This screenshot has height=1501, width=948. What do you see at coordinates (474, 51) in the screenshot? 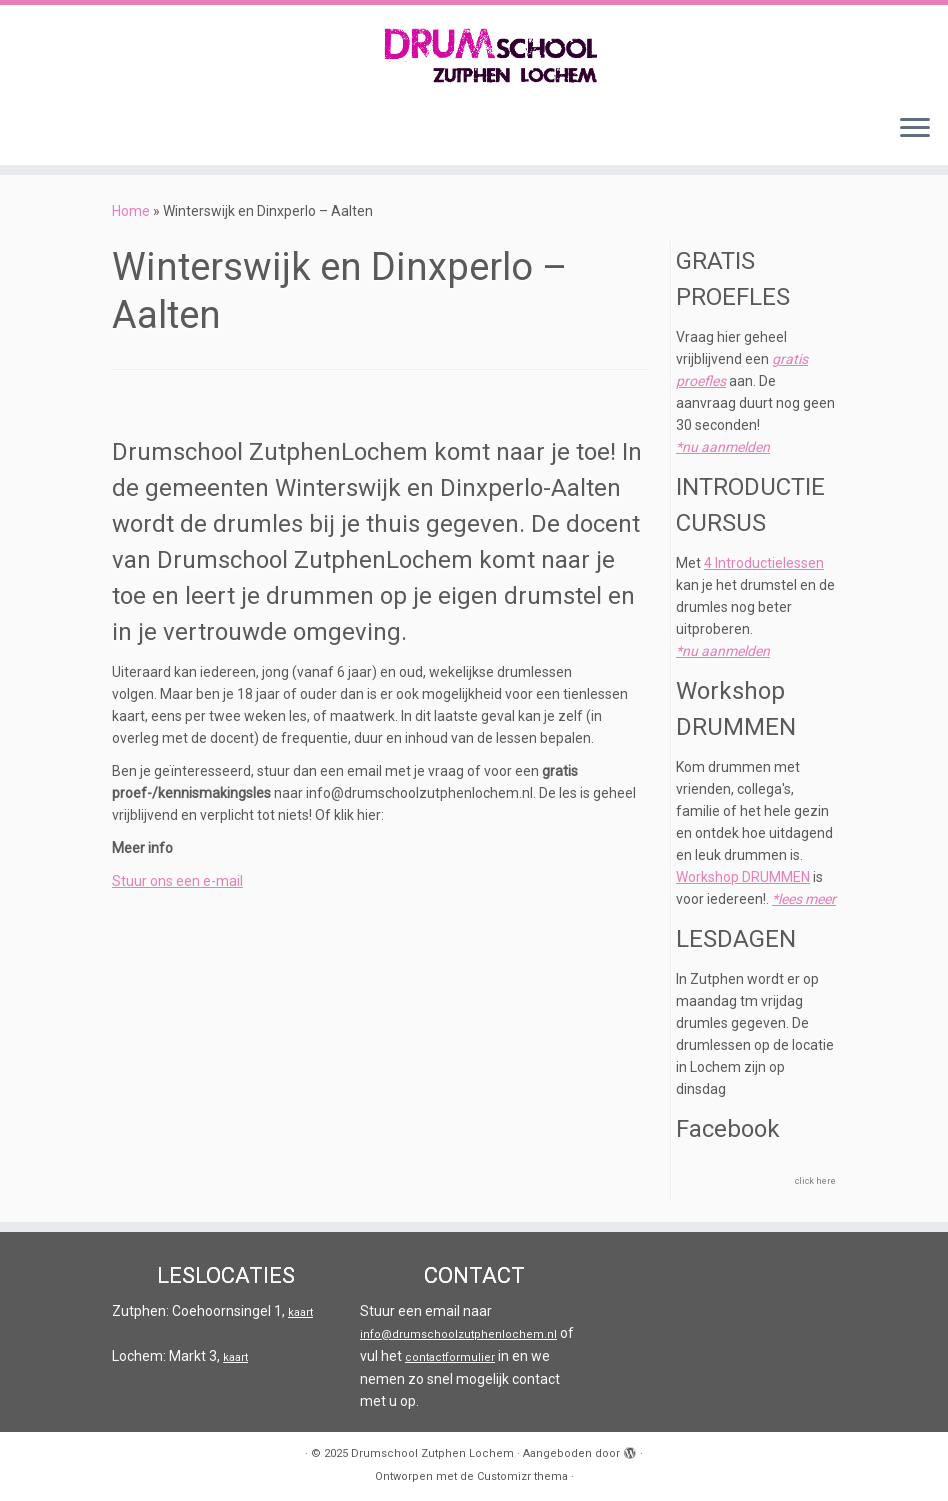
I see `[Drumschool Zutphen Lochem |]` at bounding box center [474, 51].